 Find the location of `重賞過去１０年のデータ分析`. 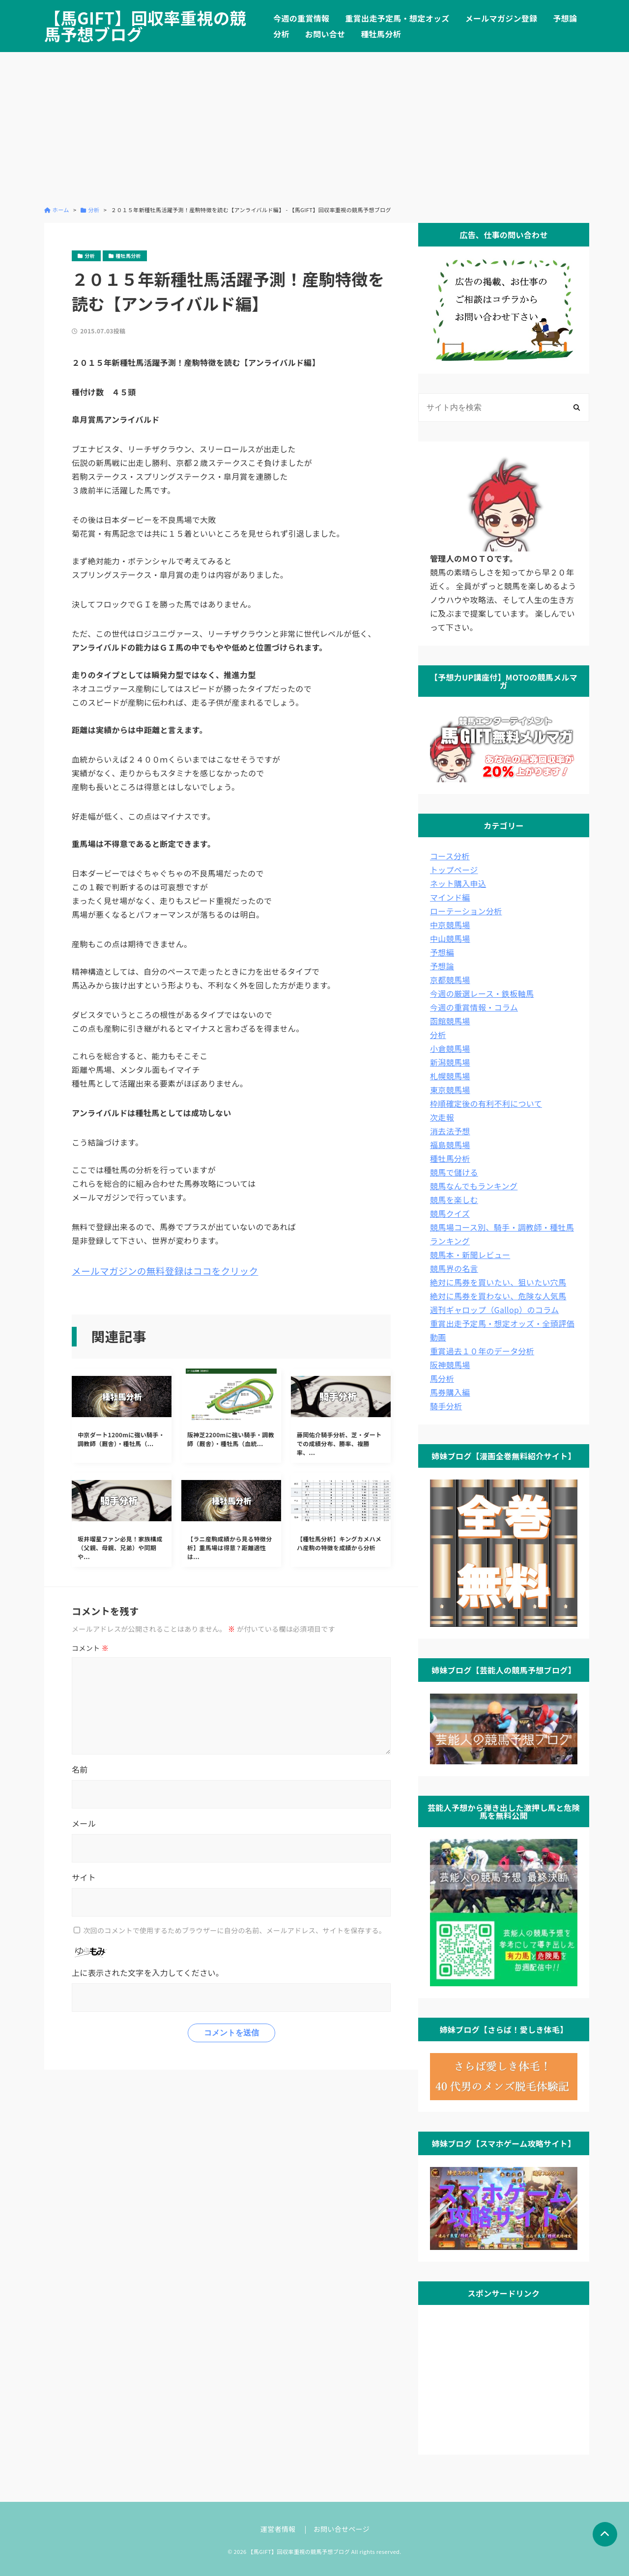

重賞過去１０年のデータ分析 is located at coordinates (482, 1351).